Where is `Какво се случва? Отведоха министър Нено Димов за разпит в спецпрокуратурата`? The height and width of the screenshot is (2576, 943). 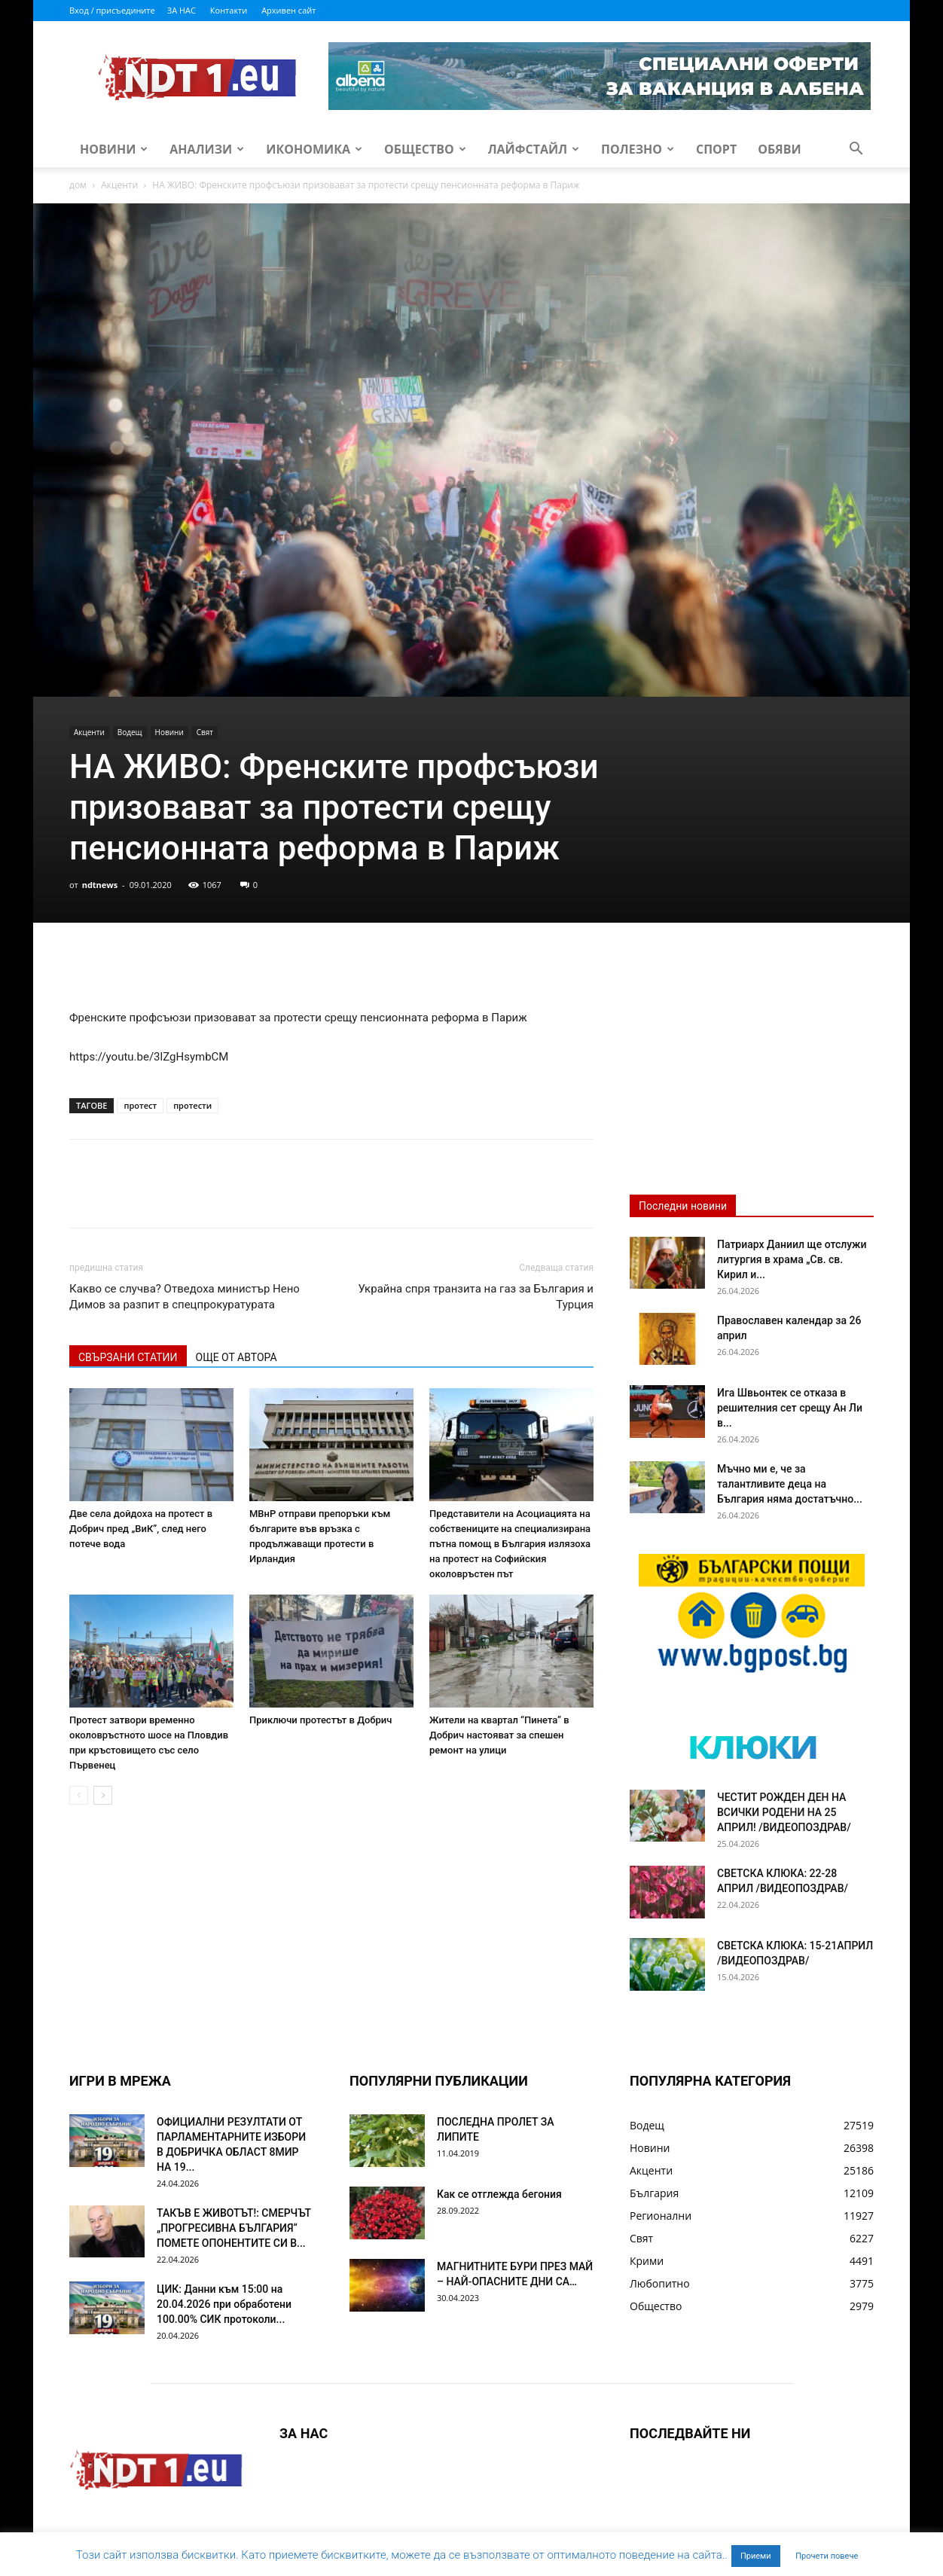
Какво се случва? Отведоха министър Нено Димов за разпит в спецпрокуратурата is located at coordinates (184, 1296).